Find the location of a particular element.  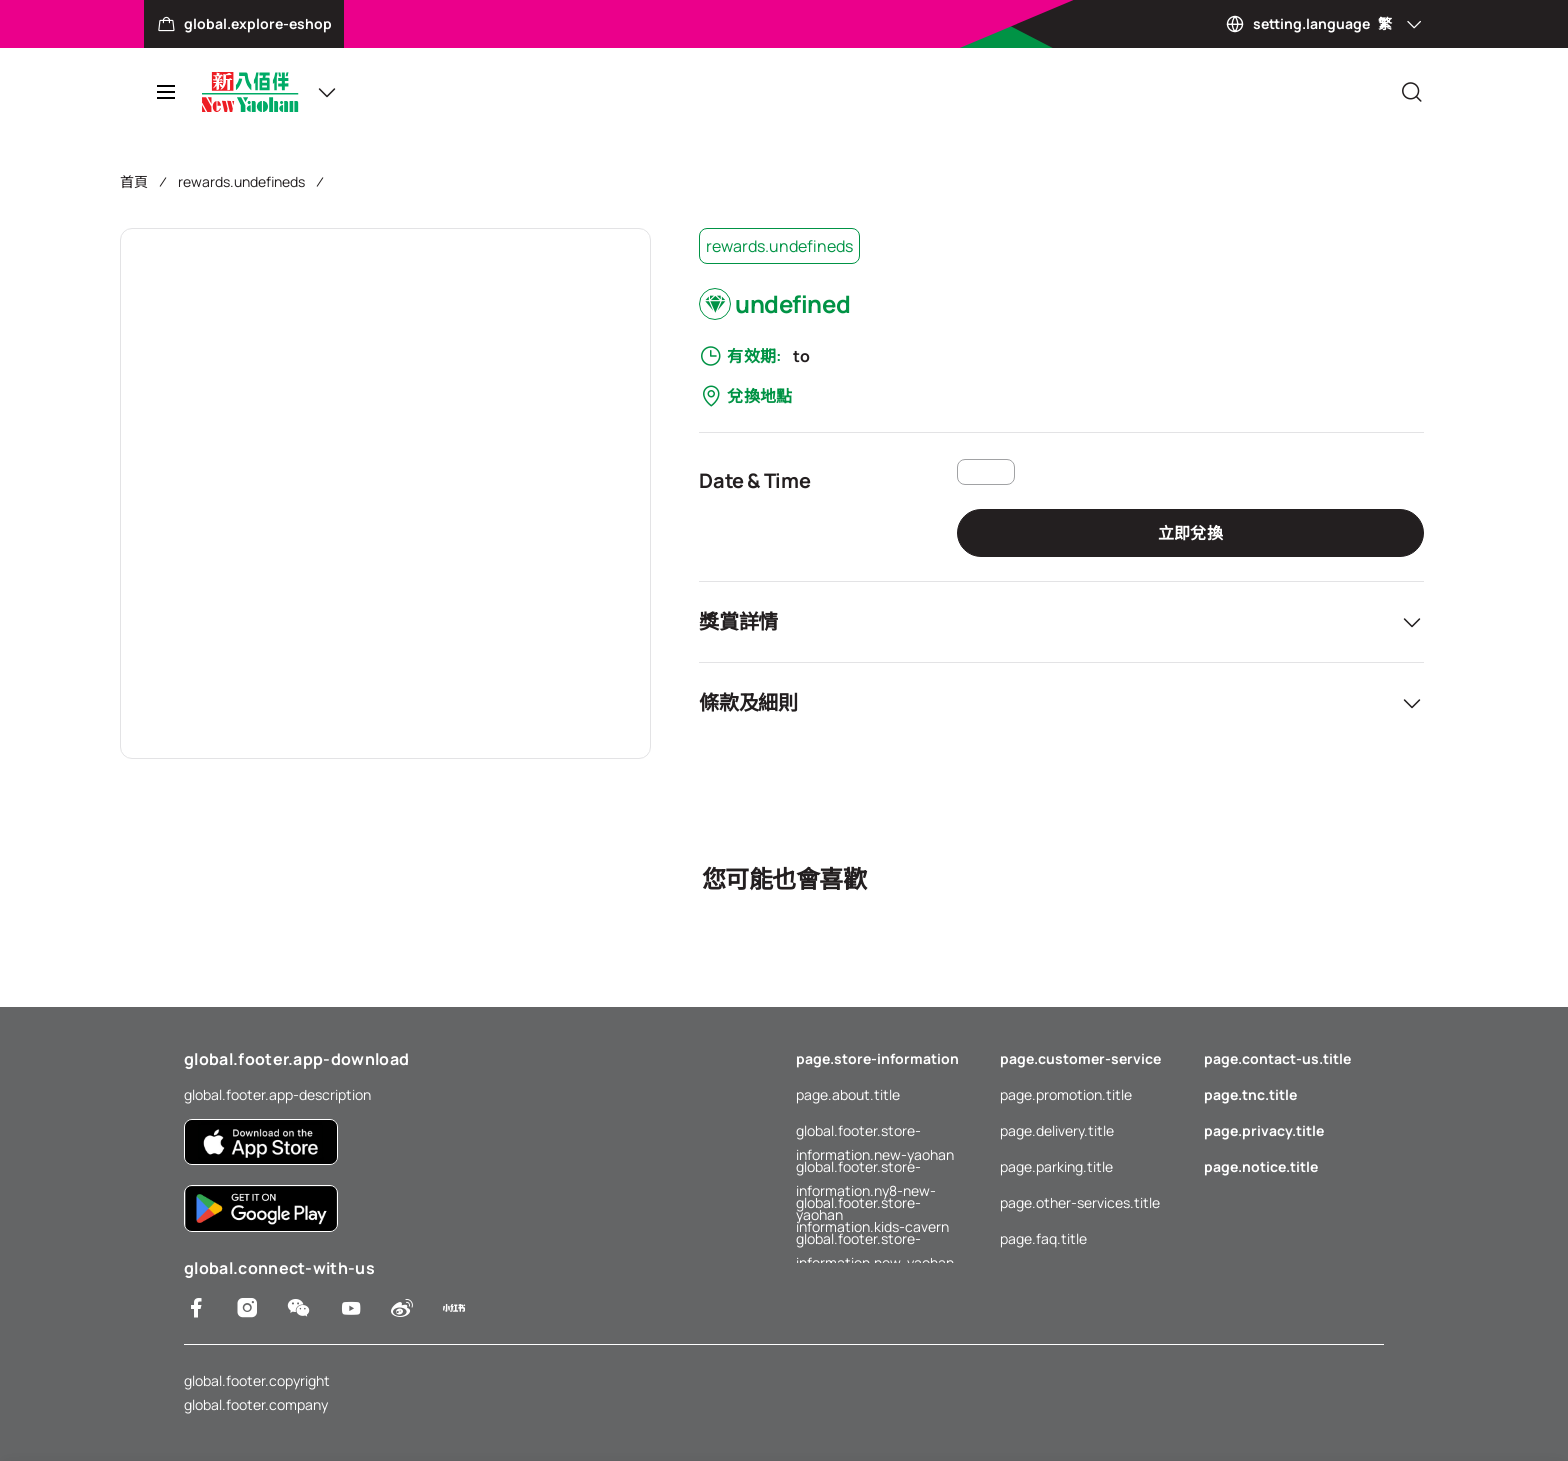

page.contact-us.title is located at coordinates (1277, 1058).